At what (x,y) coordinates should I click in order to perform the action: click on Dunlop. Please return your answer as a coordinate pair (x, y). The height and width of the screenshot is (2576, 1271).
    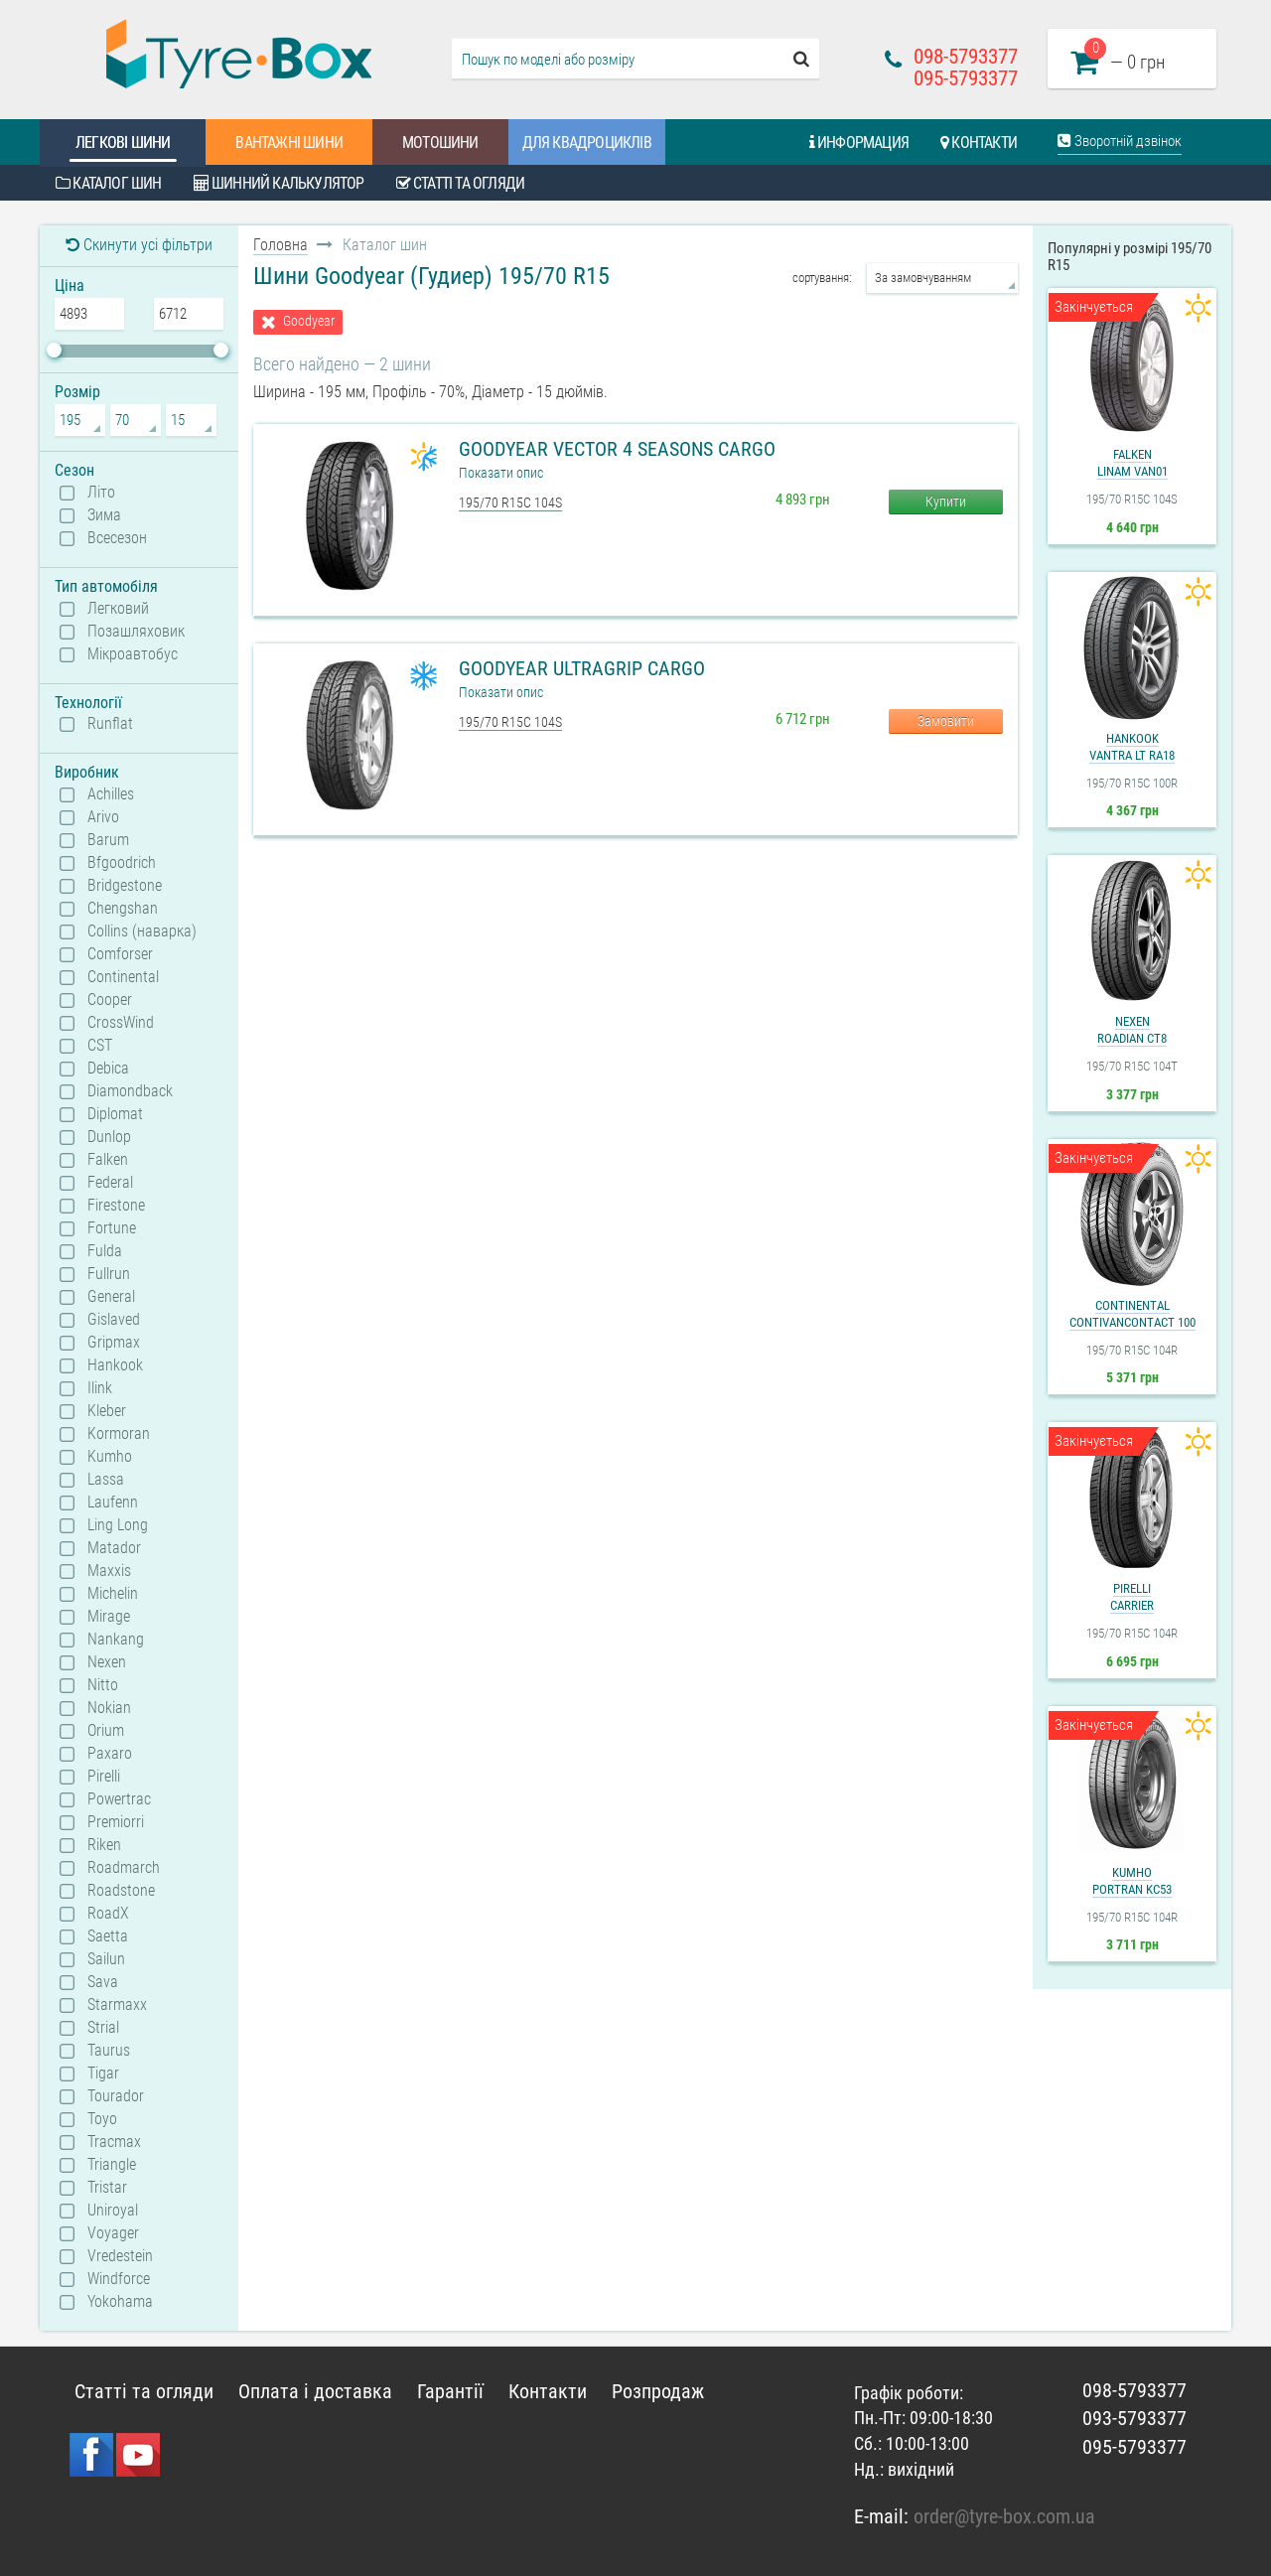
    Looking at the image, I should click on (109, 1137).